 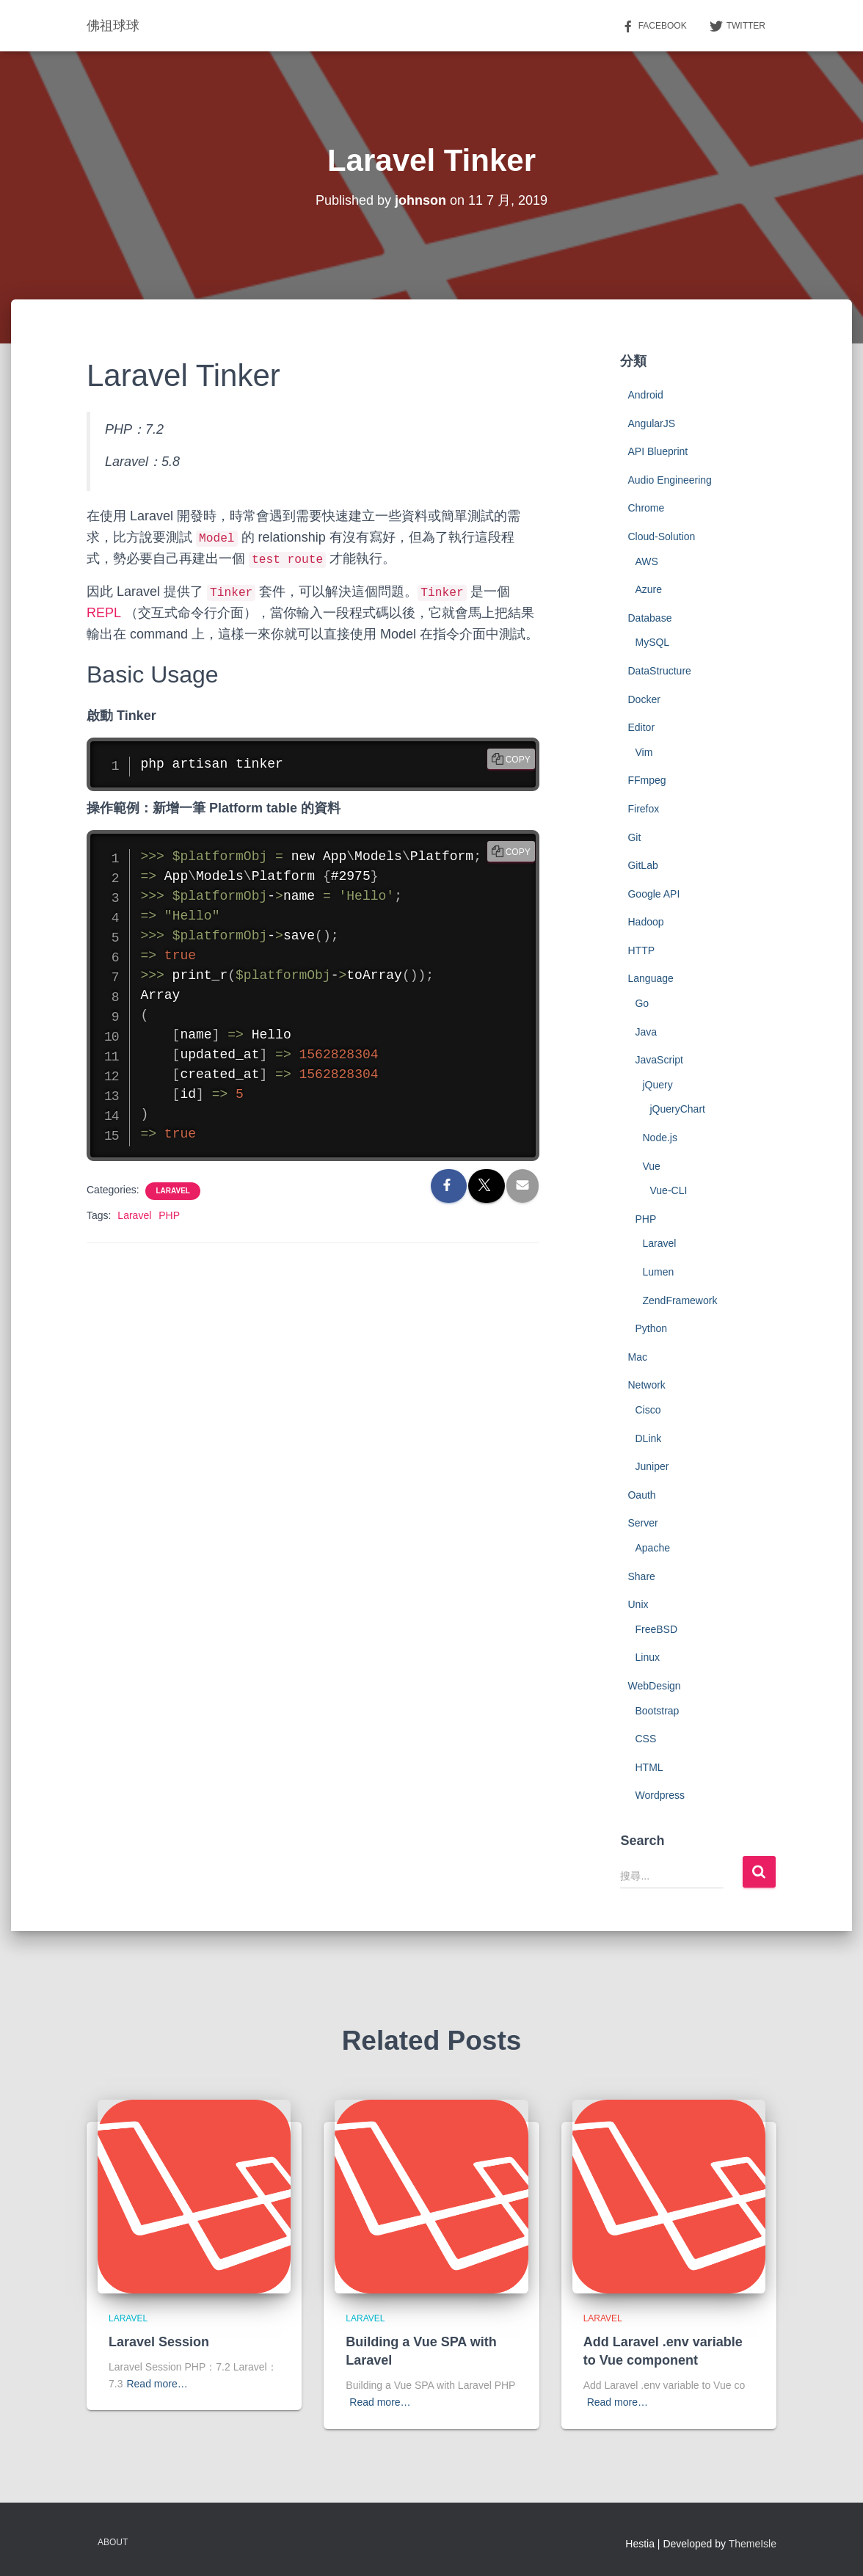 I want to click on About, so click(x=113, y=2542).